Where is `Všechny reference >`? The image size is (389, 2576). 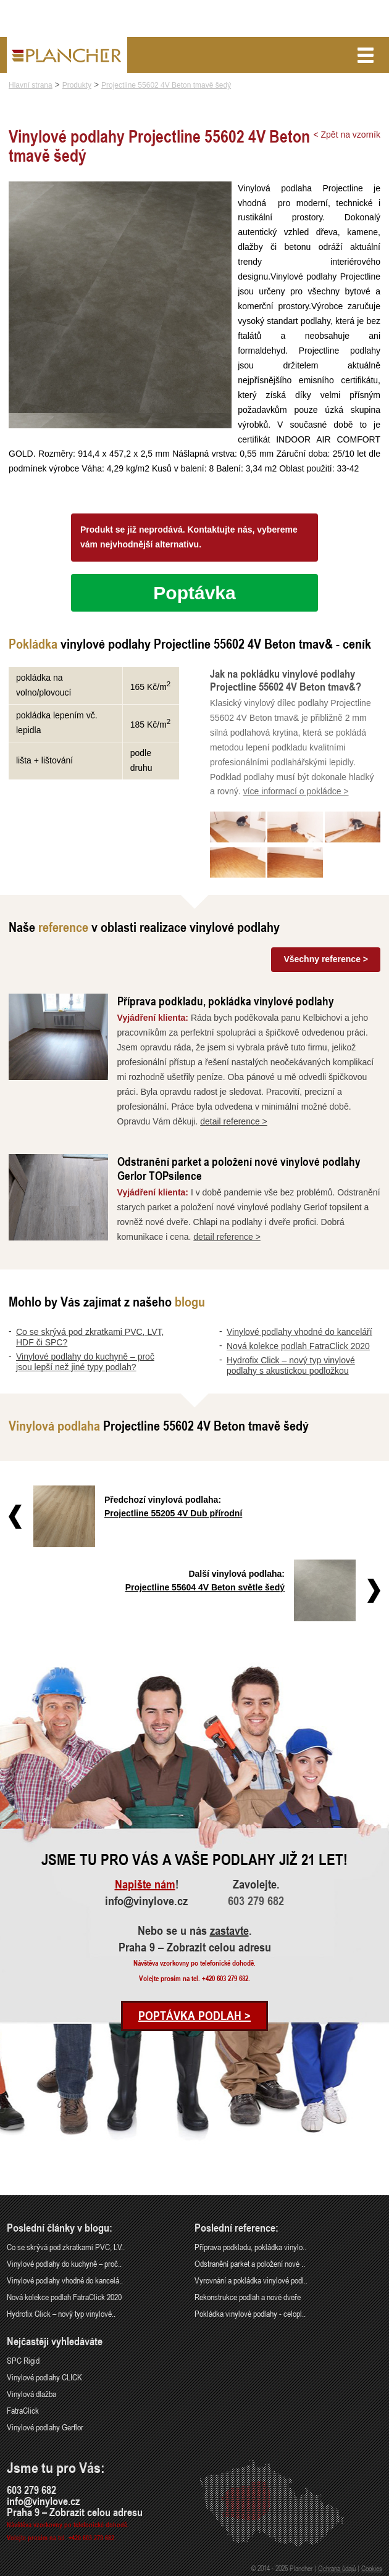
Všechny reference > is located at coordinates (325, 959).